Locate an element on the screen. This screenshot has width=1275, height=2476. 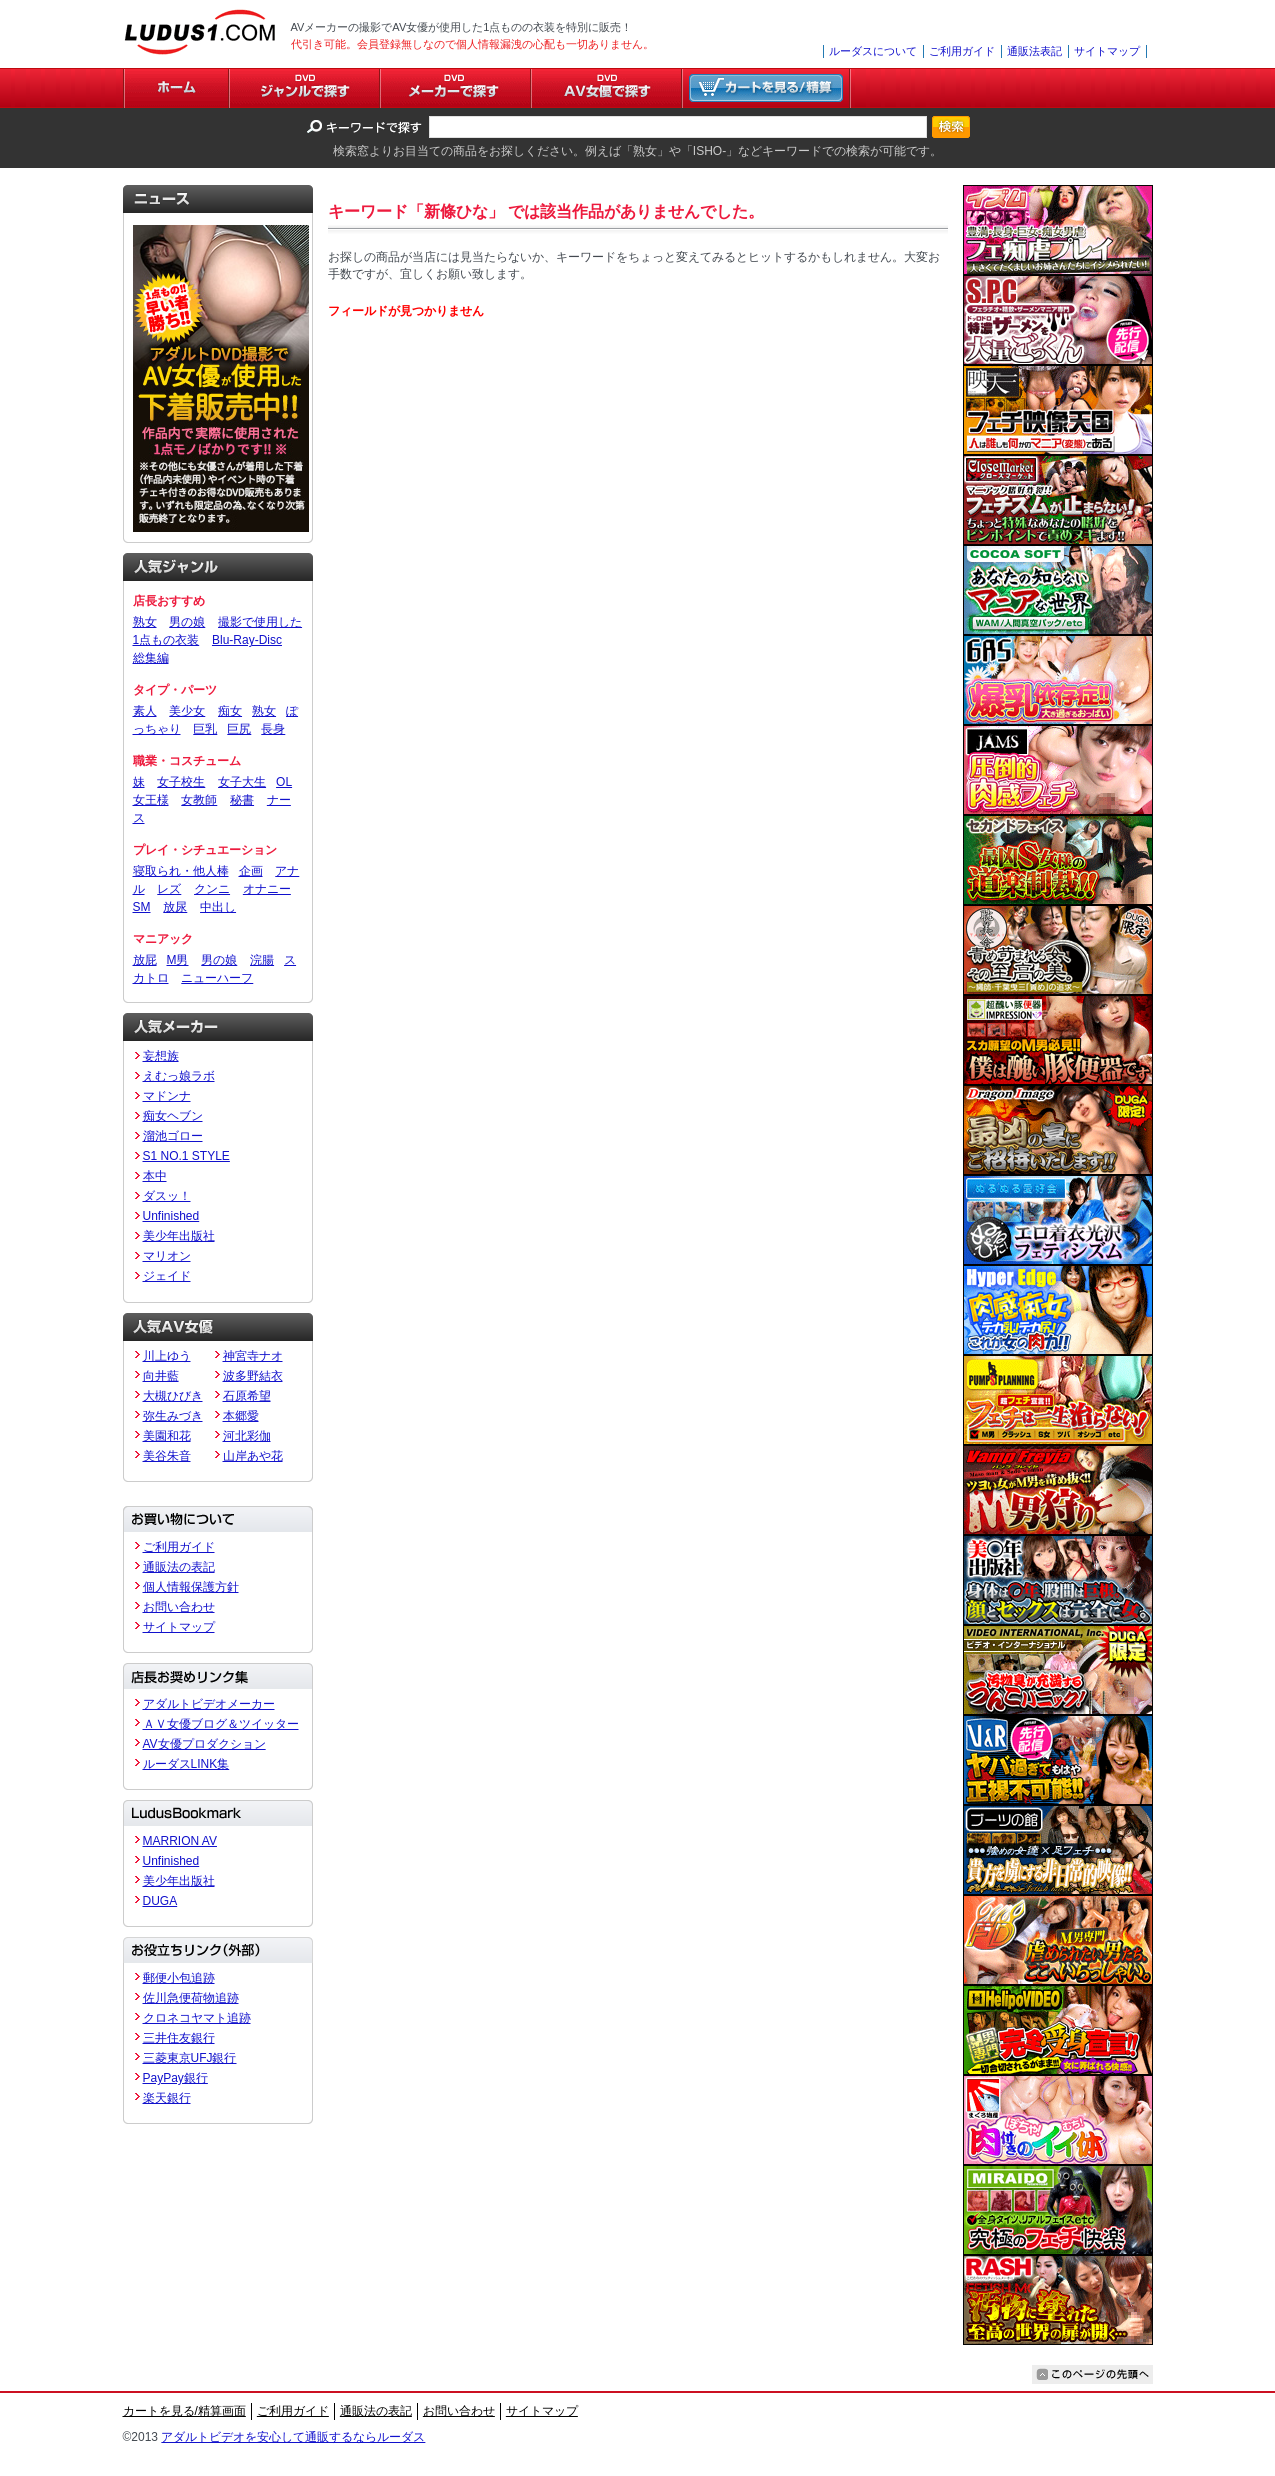
女王様 is located at coordinates (151, 800).